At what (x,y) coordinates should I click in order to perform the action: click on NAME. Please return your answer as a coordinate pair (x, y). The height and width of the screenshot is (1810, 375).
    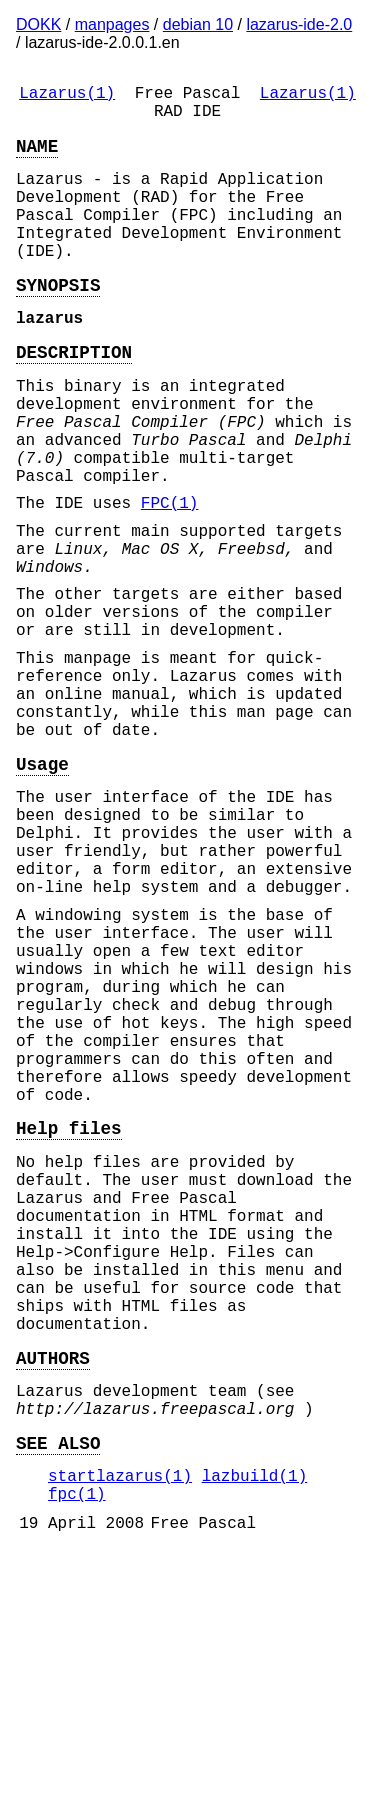
    Looking at the image, I should click on (37, 157).